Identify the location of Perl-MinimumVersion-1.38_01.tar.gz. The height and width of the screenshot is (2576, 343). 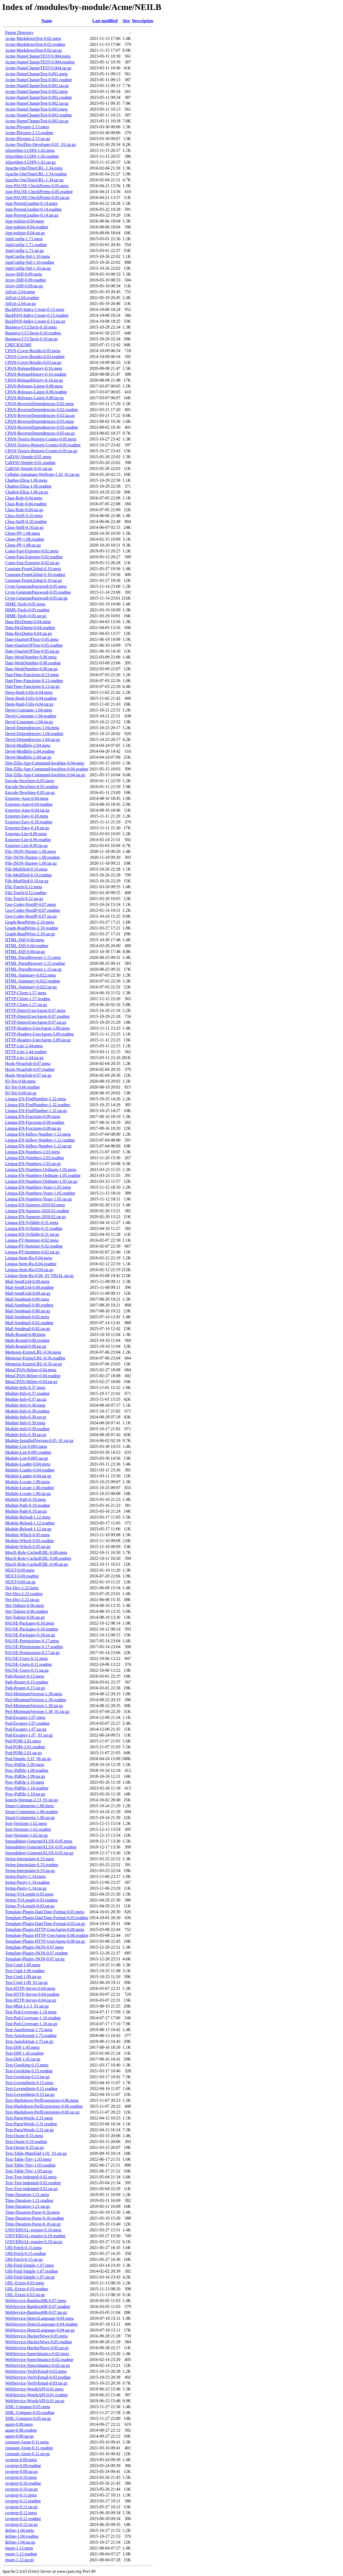
(37, 1711).